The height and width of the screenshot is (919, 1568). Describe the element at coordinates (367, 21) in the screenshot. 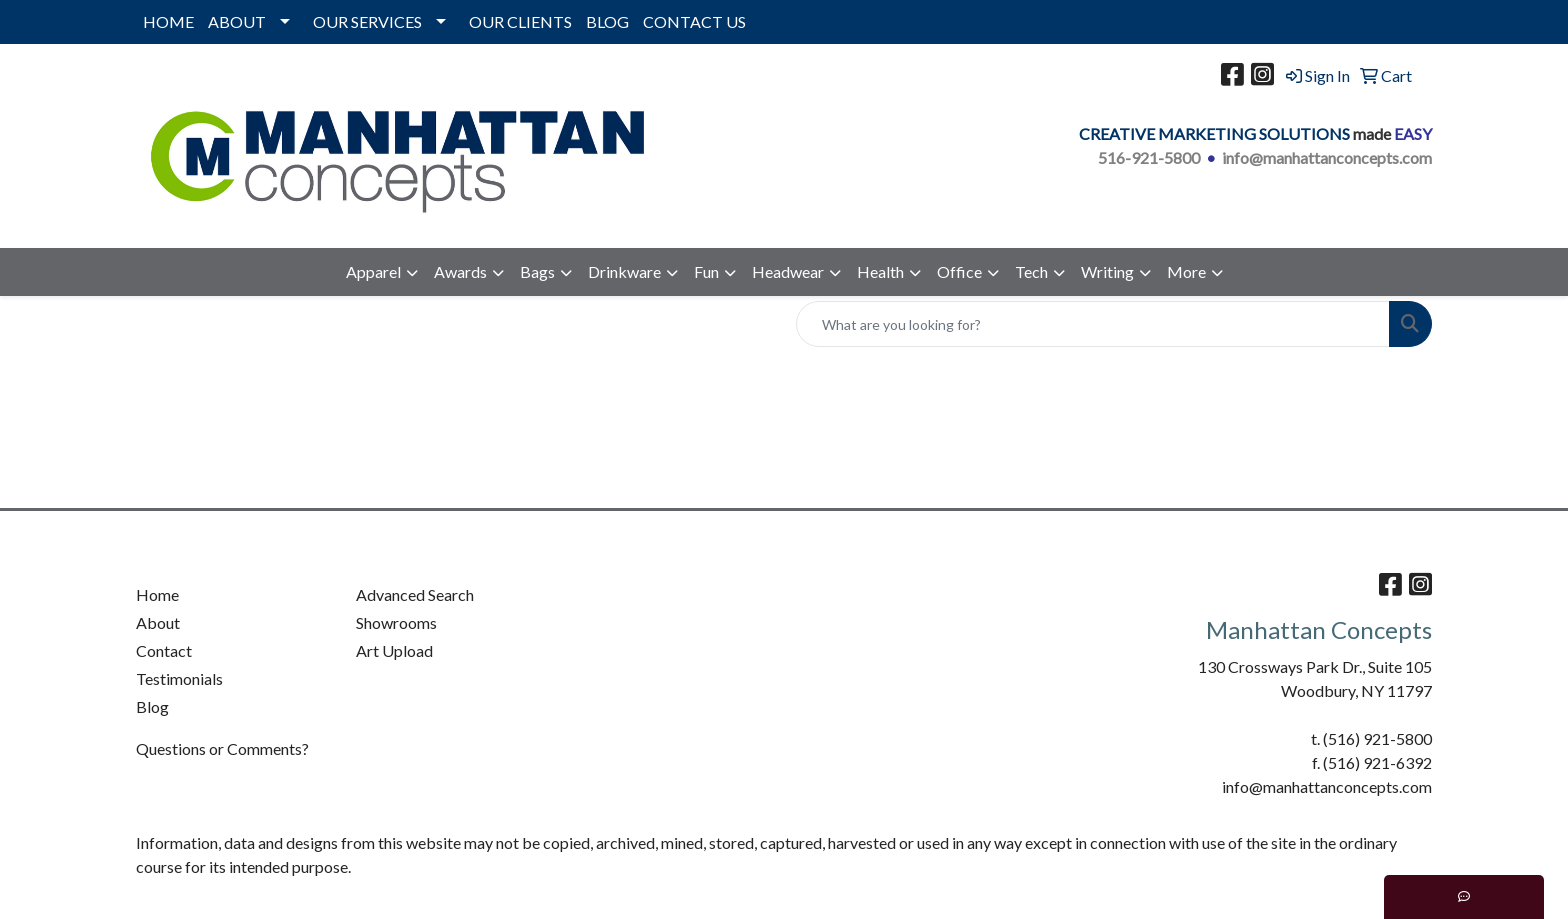

I see `OUR SERVICES` at that location.